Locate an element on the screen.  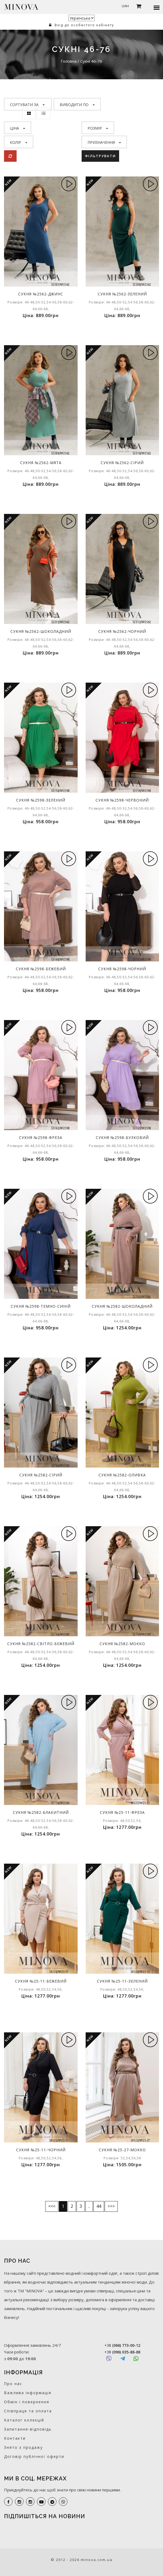
Сортувати за is located at coordinates (27, 104).